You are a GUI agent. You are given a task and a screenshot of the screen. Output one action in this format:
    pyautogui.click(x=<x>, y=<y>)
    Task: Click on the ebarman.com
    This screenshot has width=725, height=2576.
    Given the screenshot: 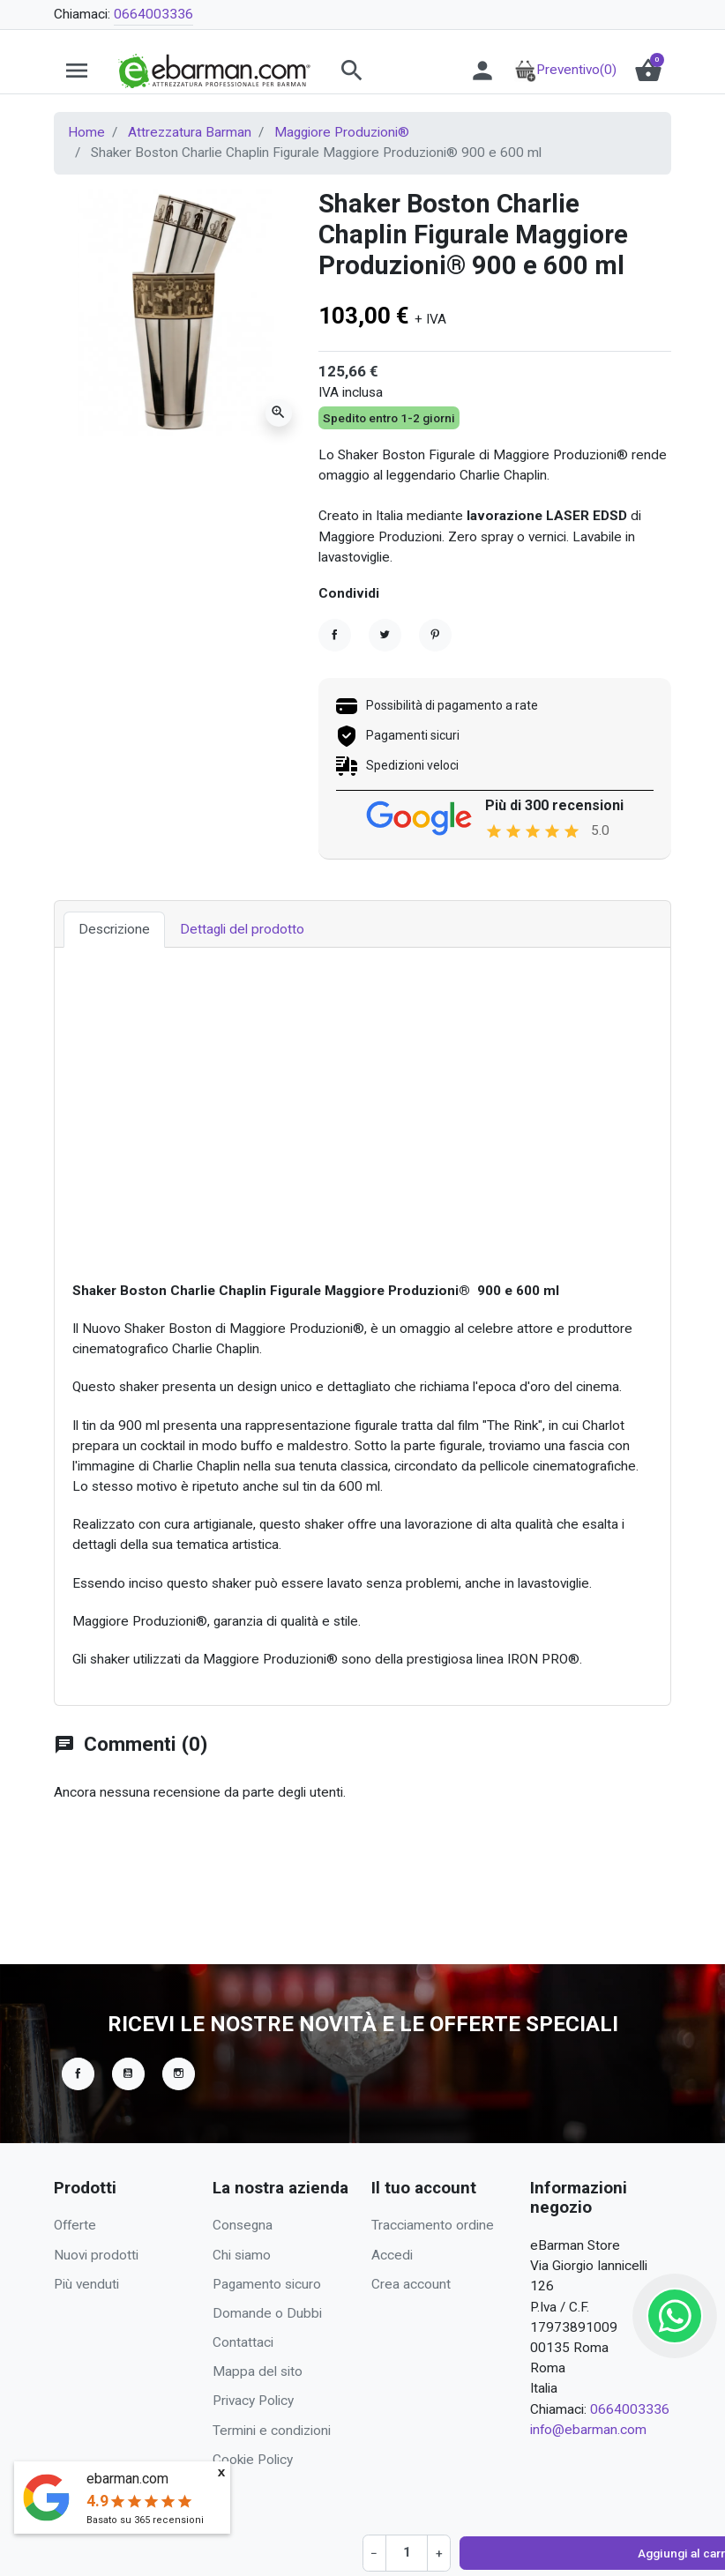 What is the action you would take?
    pyautogui.click(x=127, y=2478)
    